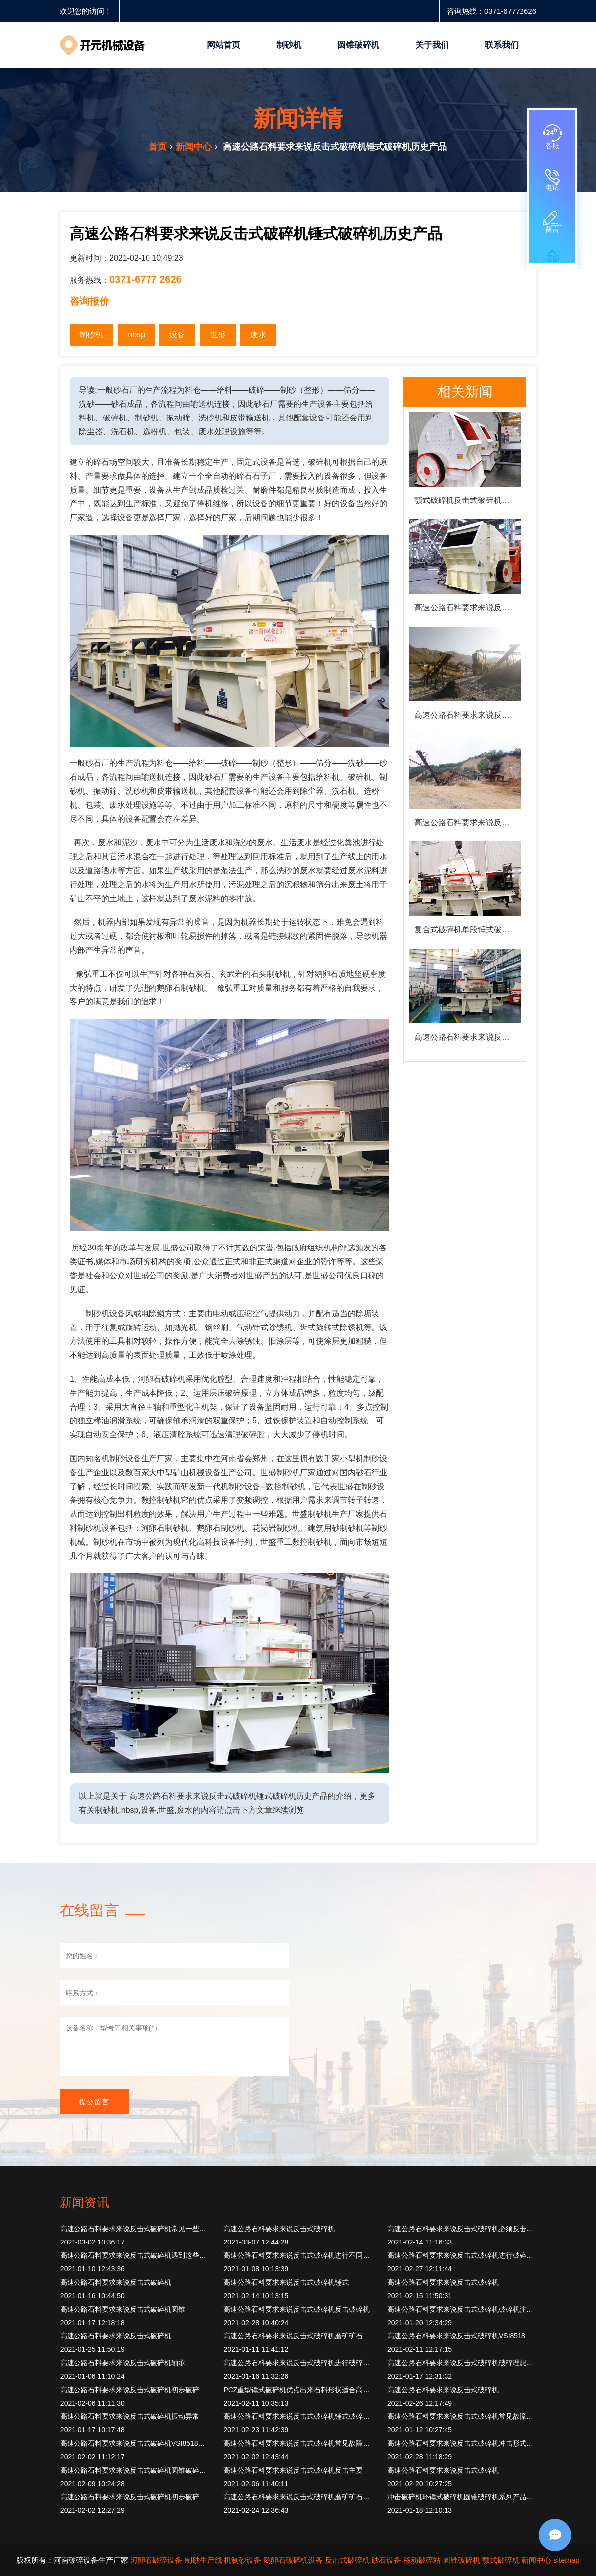 The height and width of the screenshot is (2576, 596). I want to click on 0371-6777 2626, so click(145, 279).